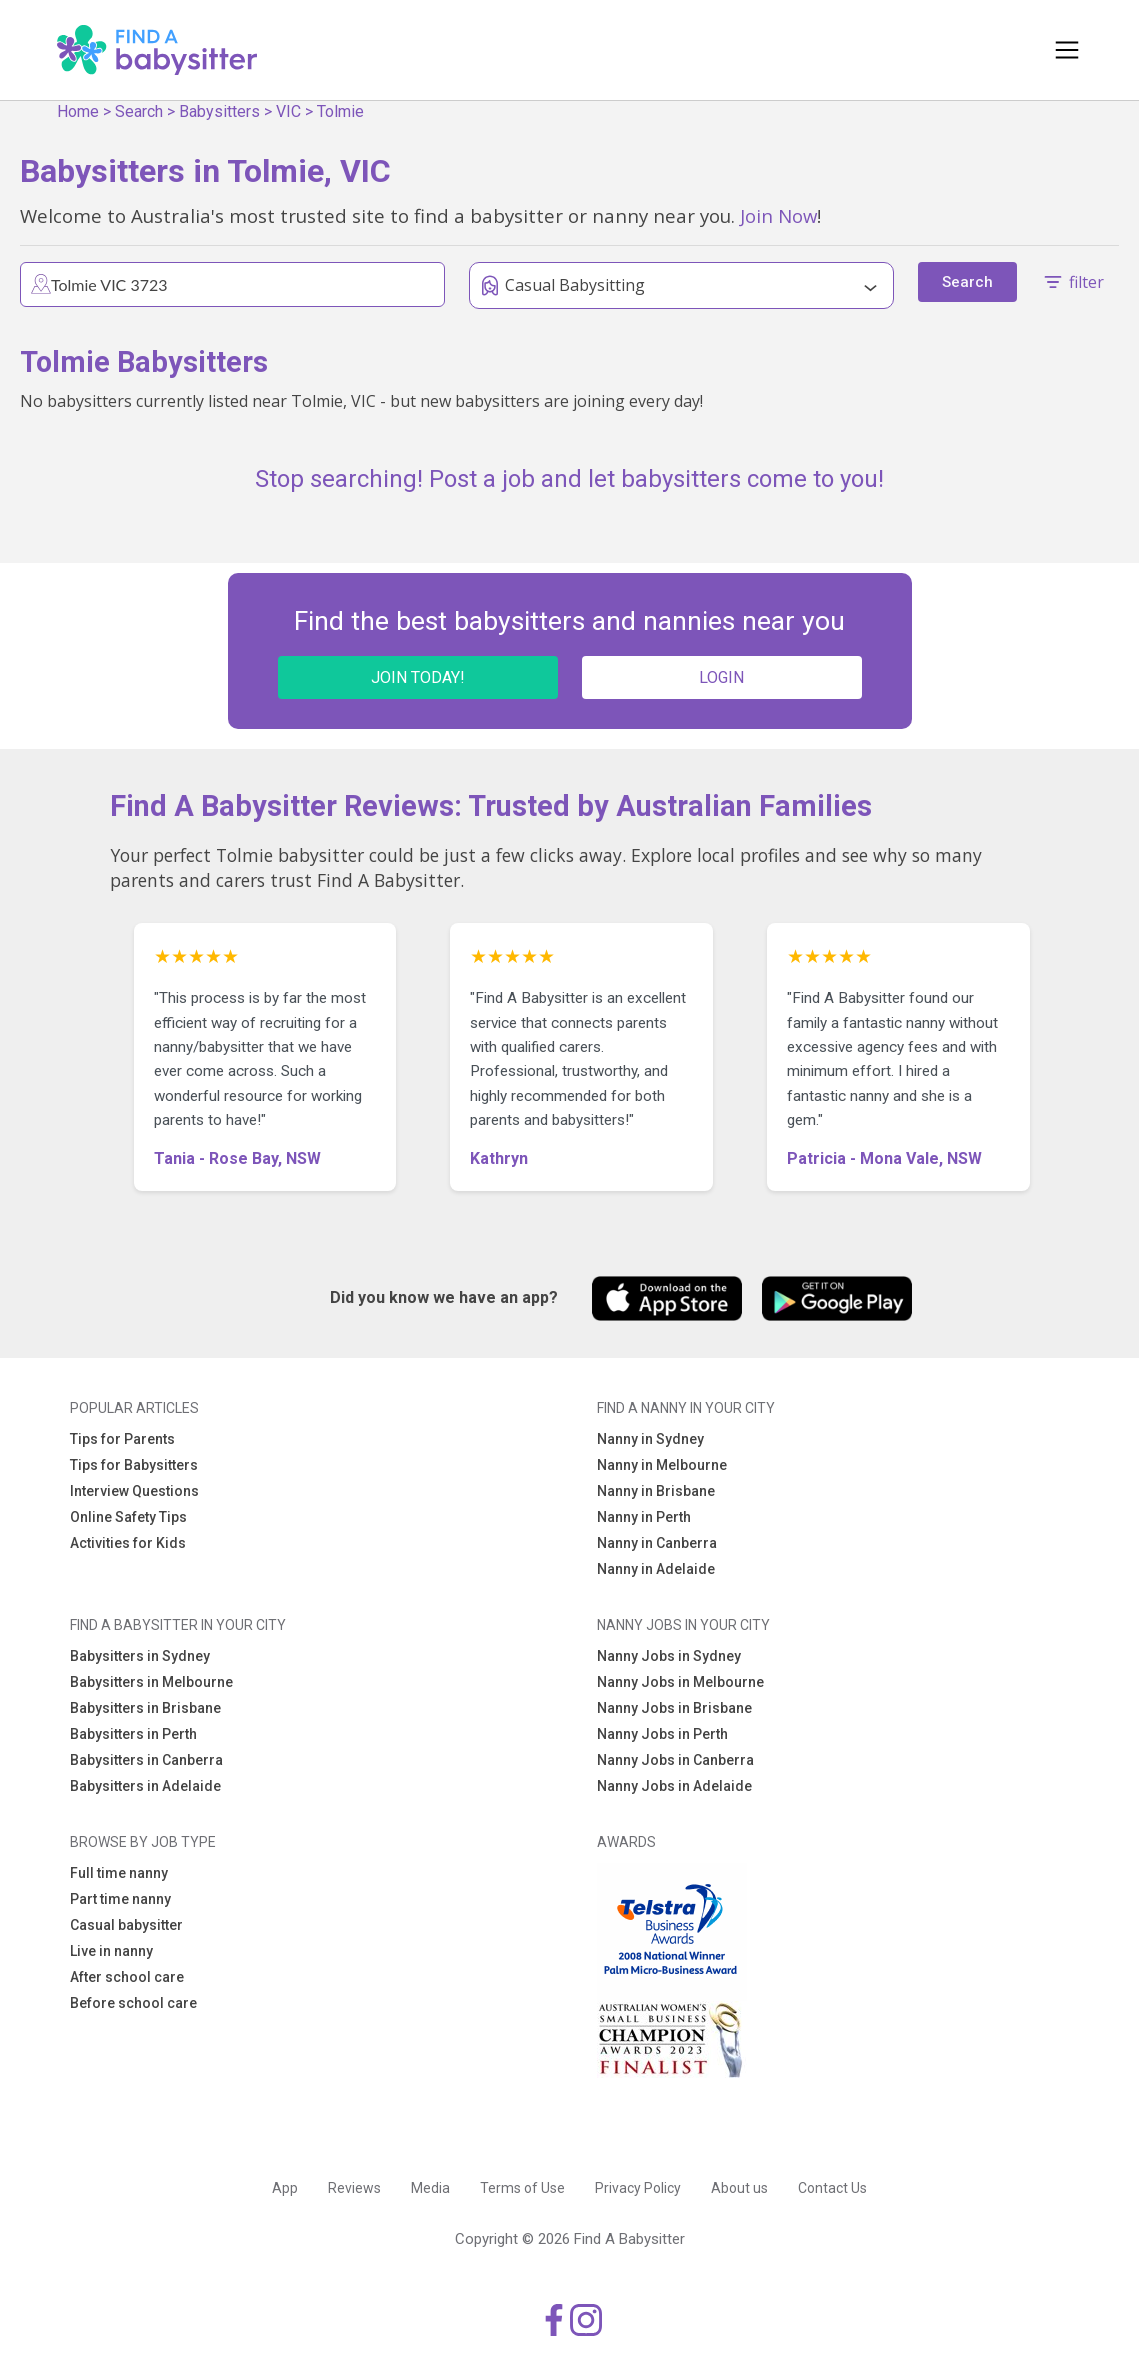  Describe the element at coordinates (354, 2188) in the screenshot. I see `Reviews` at that location.